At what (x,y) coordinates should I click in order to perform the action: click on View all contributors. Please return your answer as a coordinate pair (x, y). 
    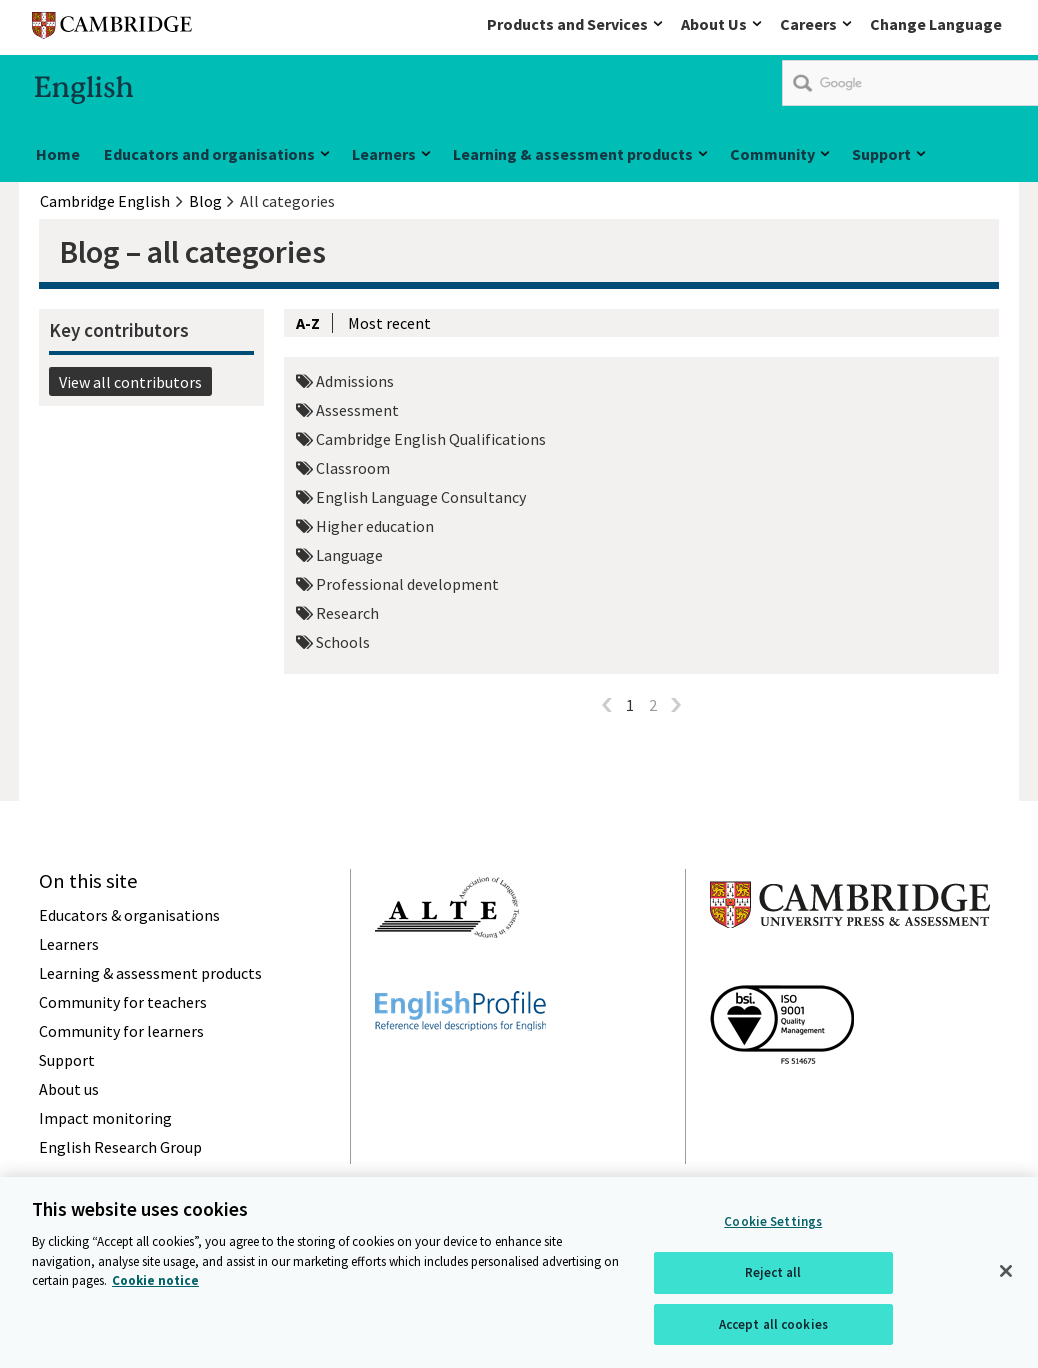
    Looking at the image, I should click on (130, 382).